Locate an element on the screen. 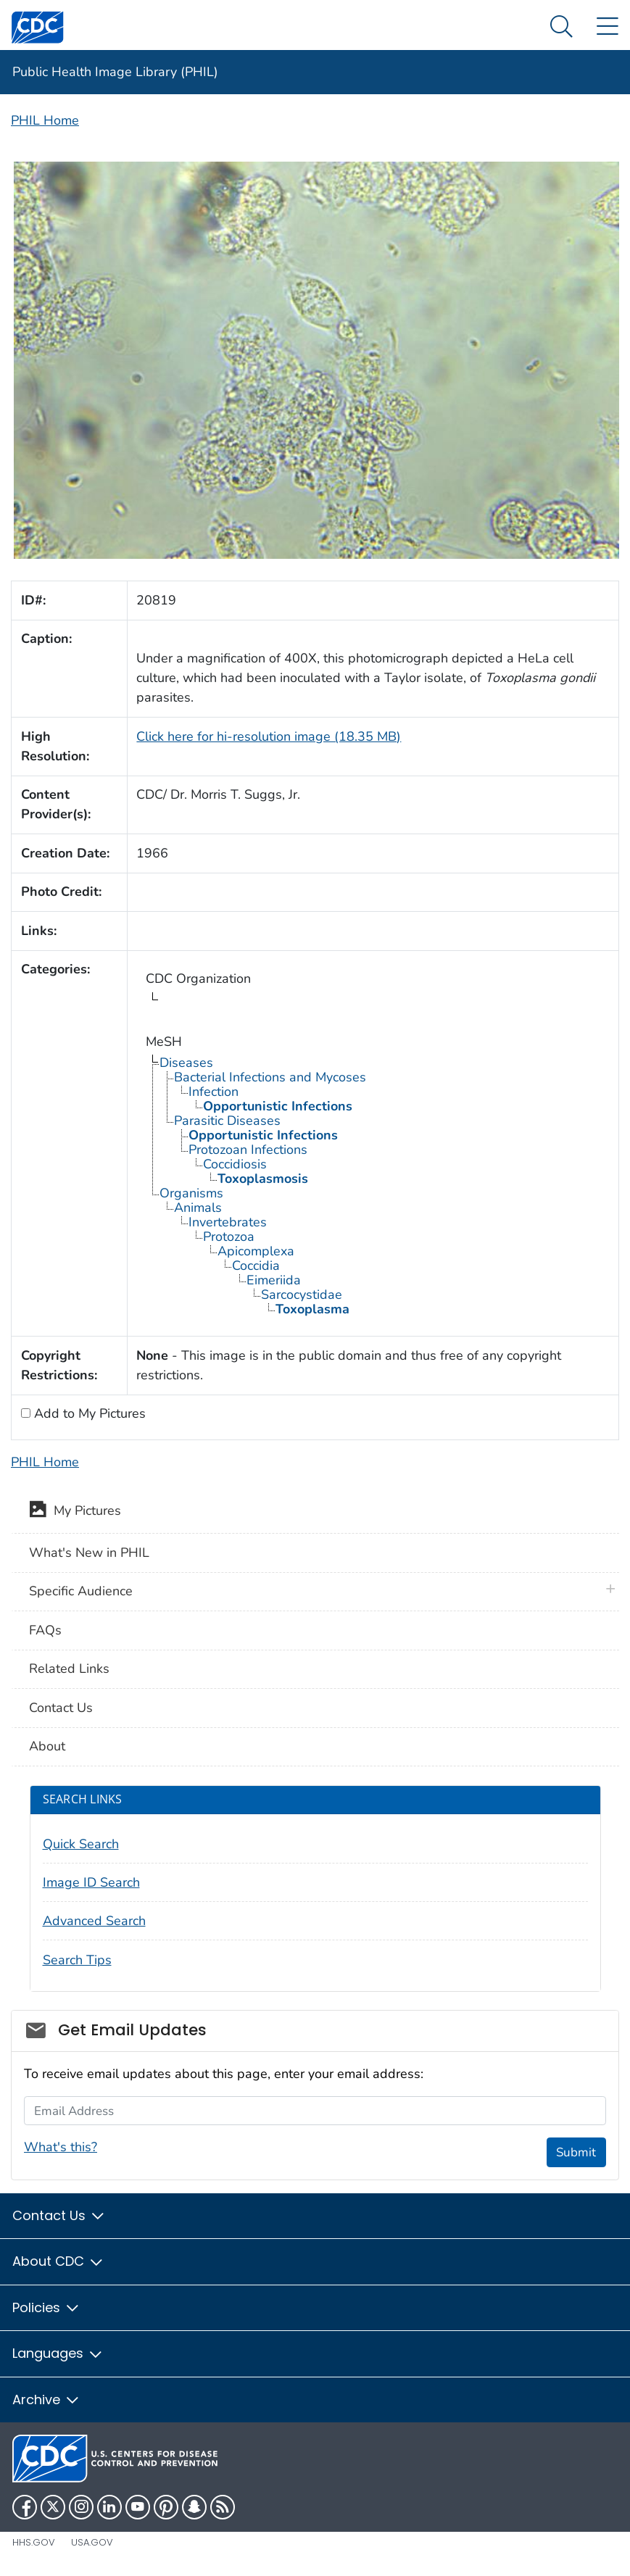  Advanced Search is located at coordinates (94, 1920).